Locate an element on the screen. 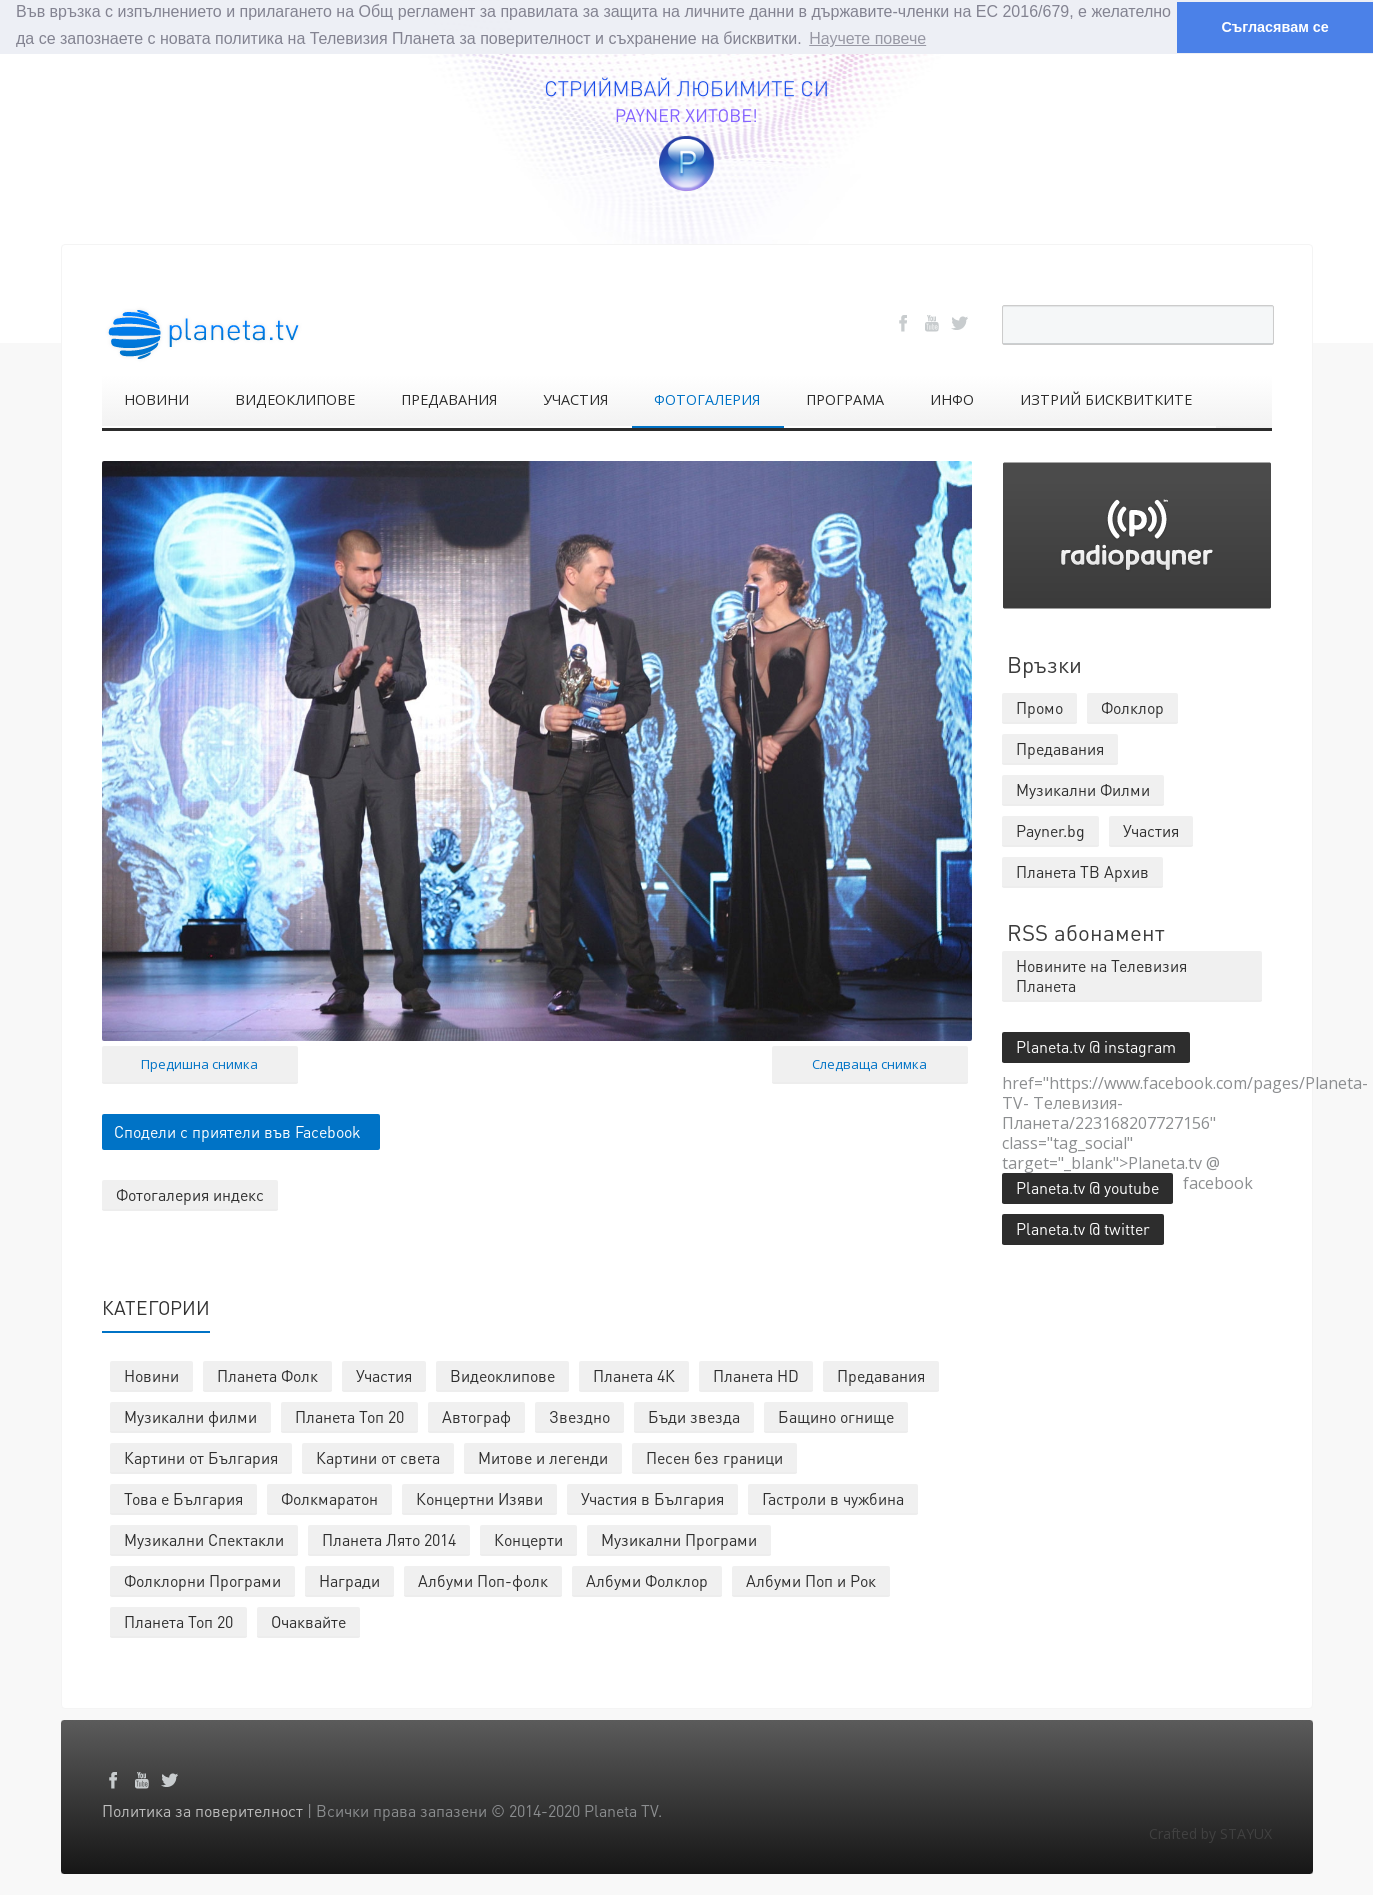 The width and height of the screenshot is (1373, 1895). Това е България is located at coordinates (183, 1497).